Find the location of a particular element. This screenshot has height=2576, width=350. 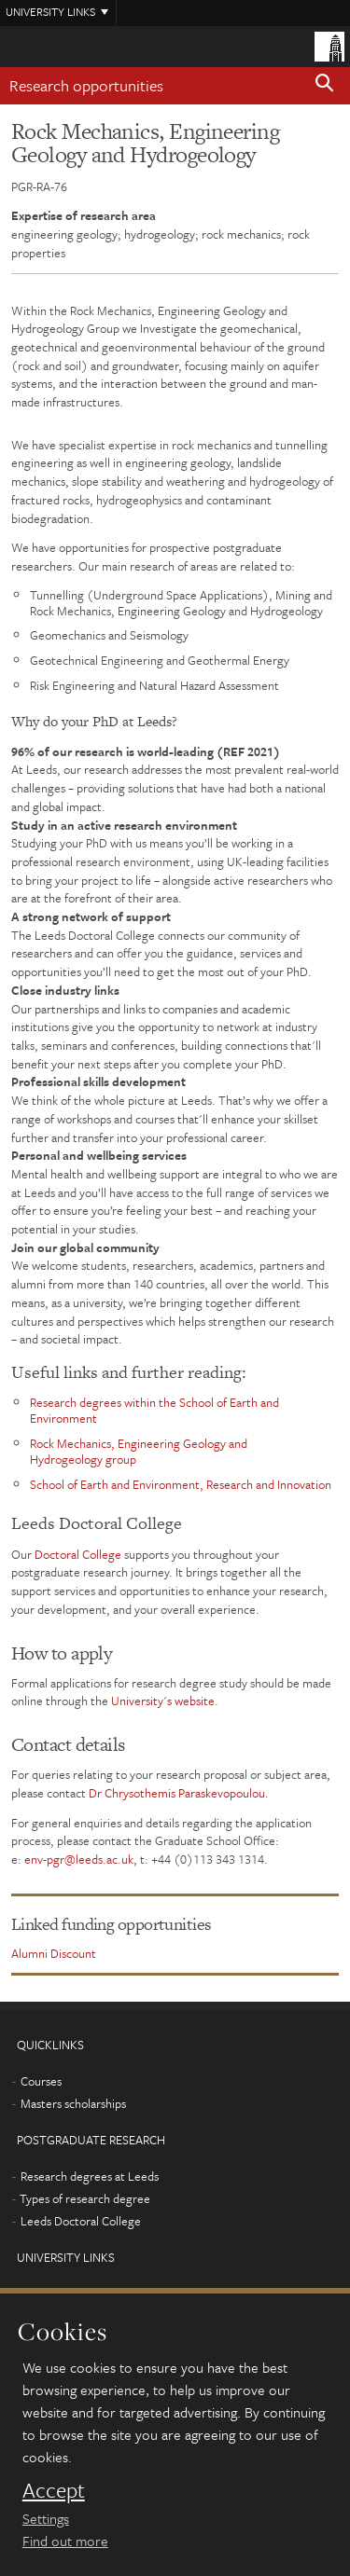

env-pgr@leeds.ac.uk is located at coordinates (78, 1859).